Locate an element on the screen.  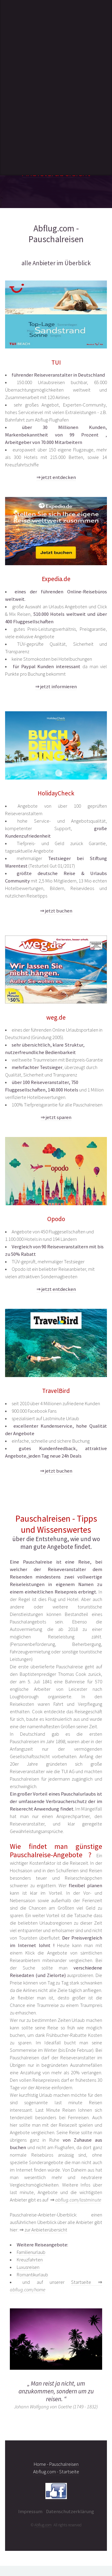
Impressum is located at coordinates (30, 2511).